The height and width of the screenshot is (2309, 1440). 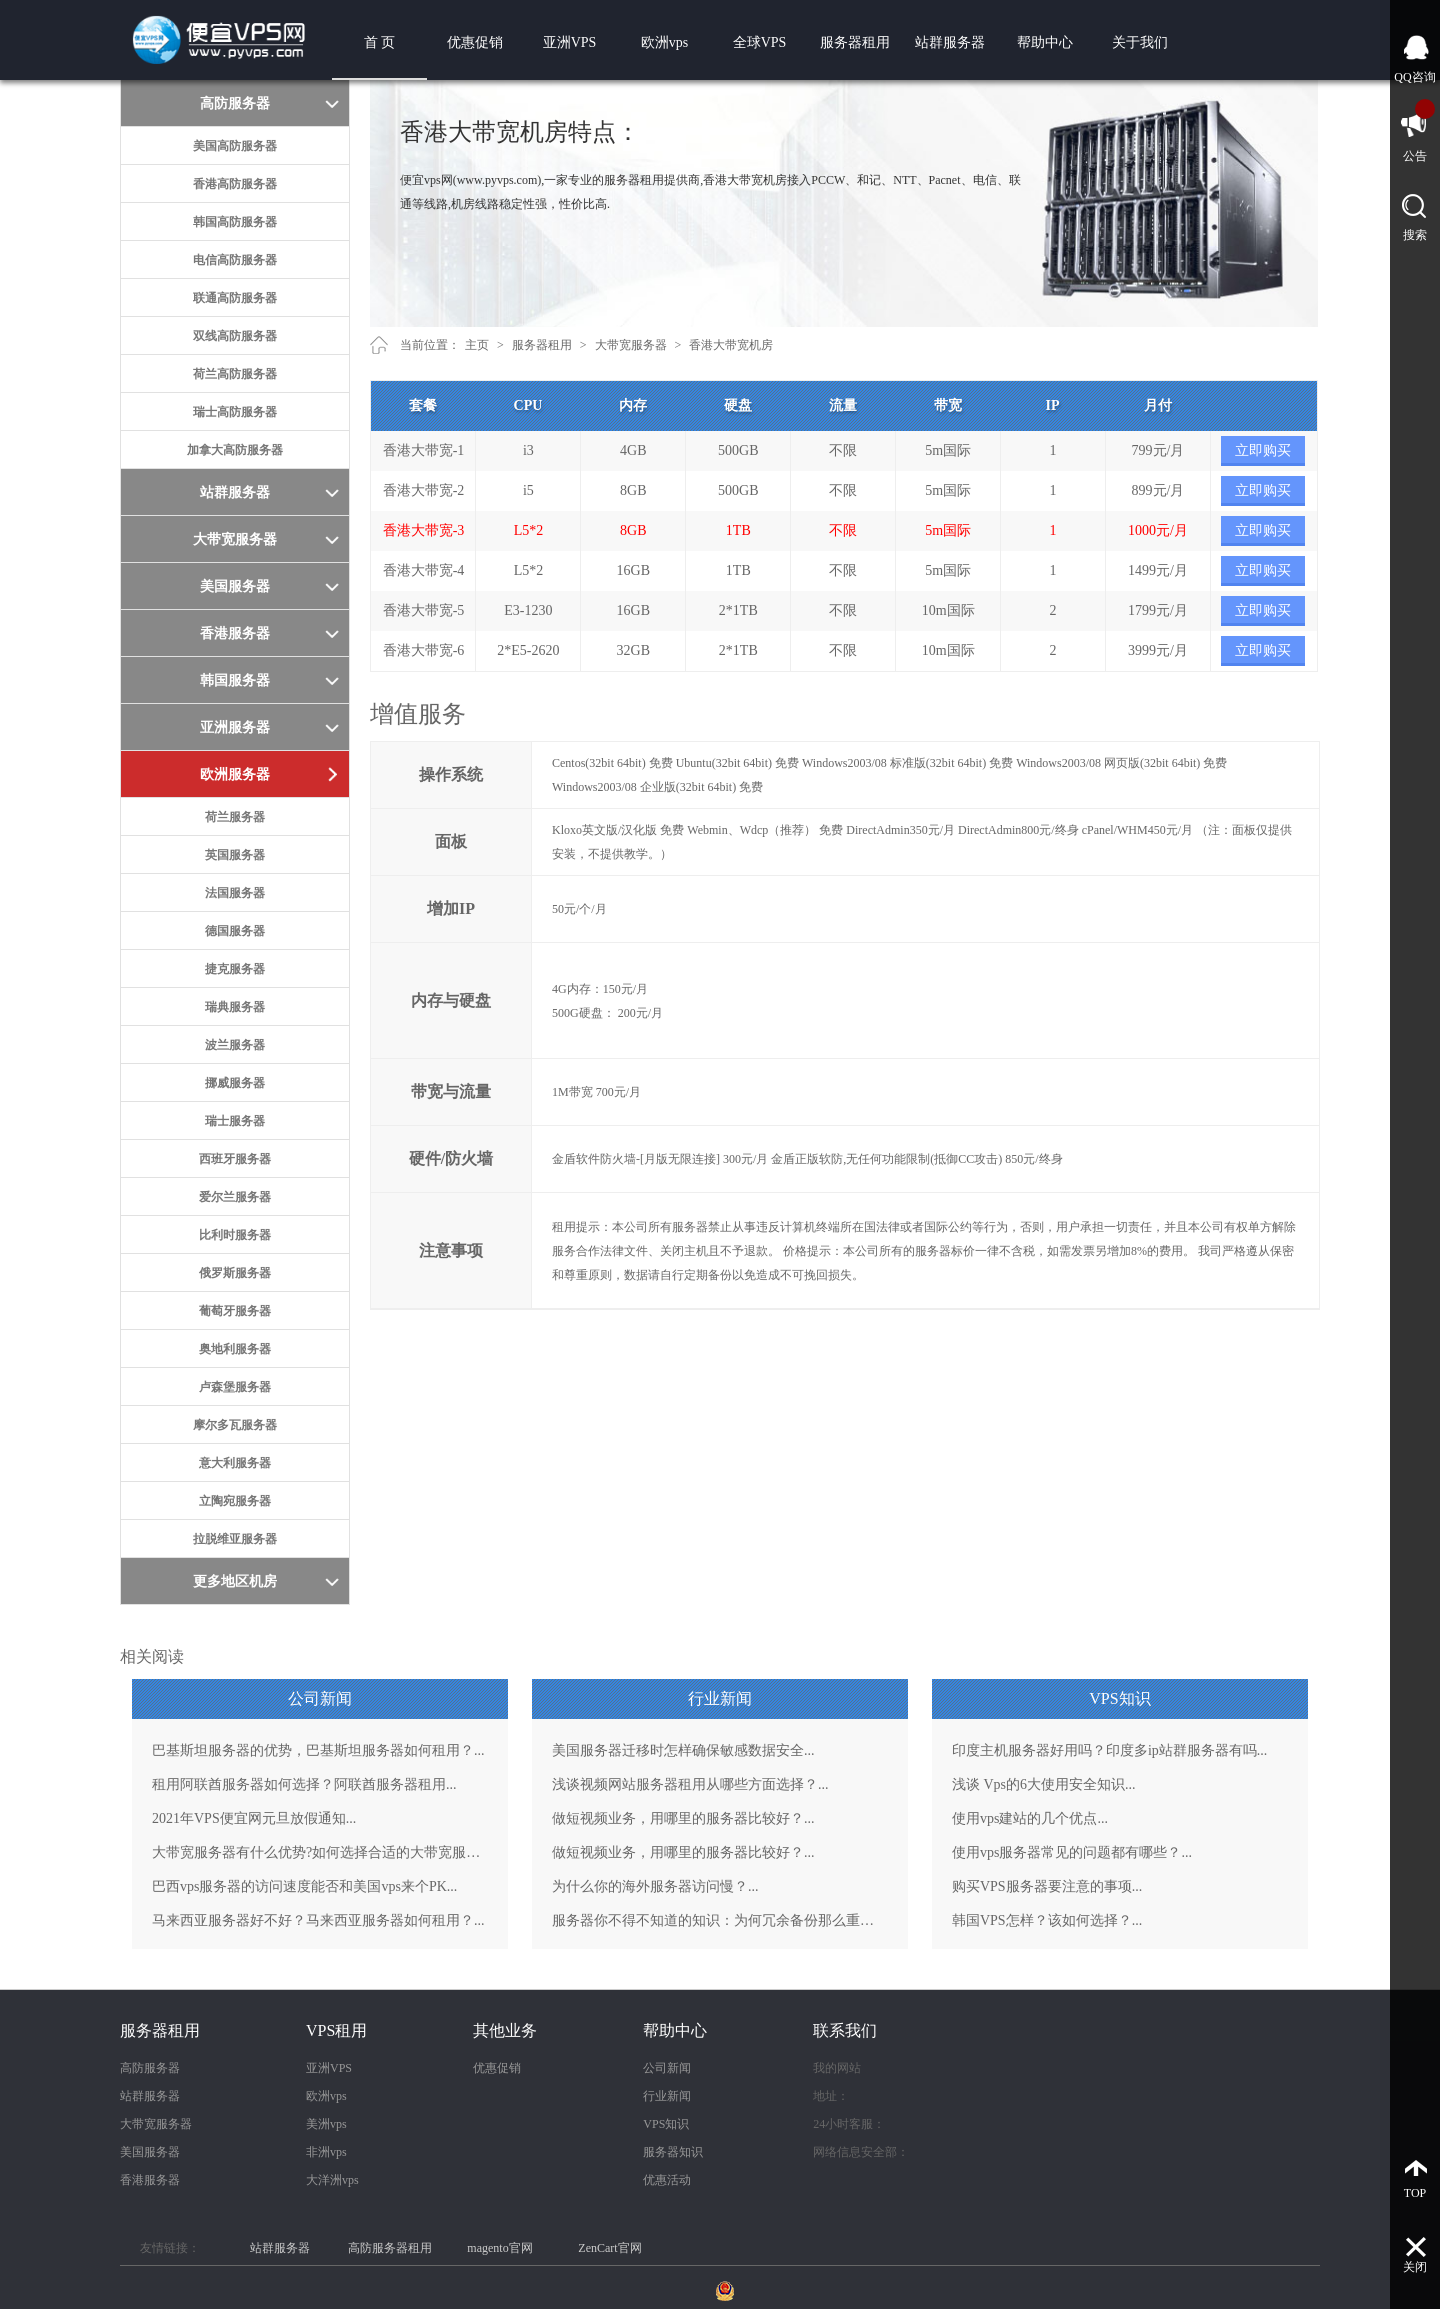 I want to click on 俄罗斯服务器, so click(x=235, y=1273).